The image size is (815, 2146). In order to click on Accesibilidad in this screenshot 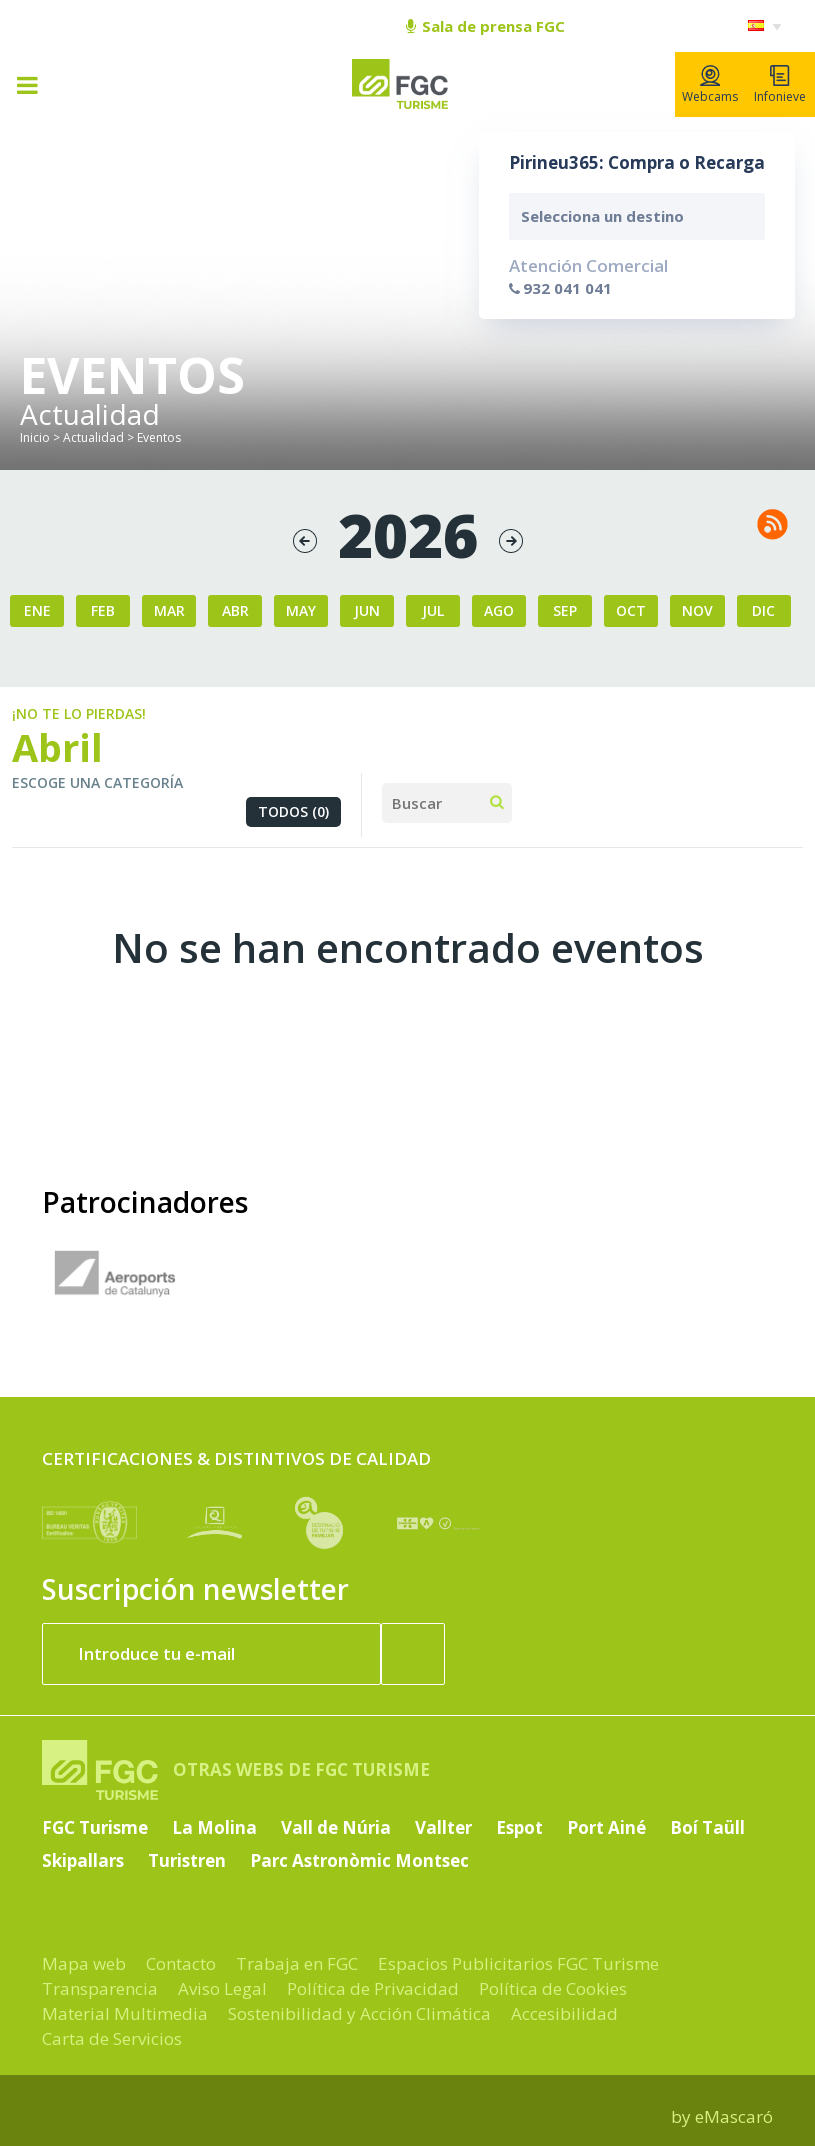, I will do `click(564, 2013)`.